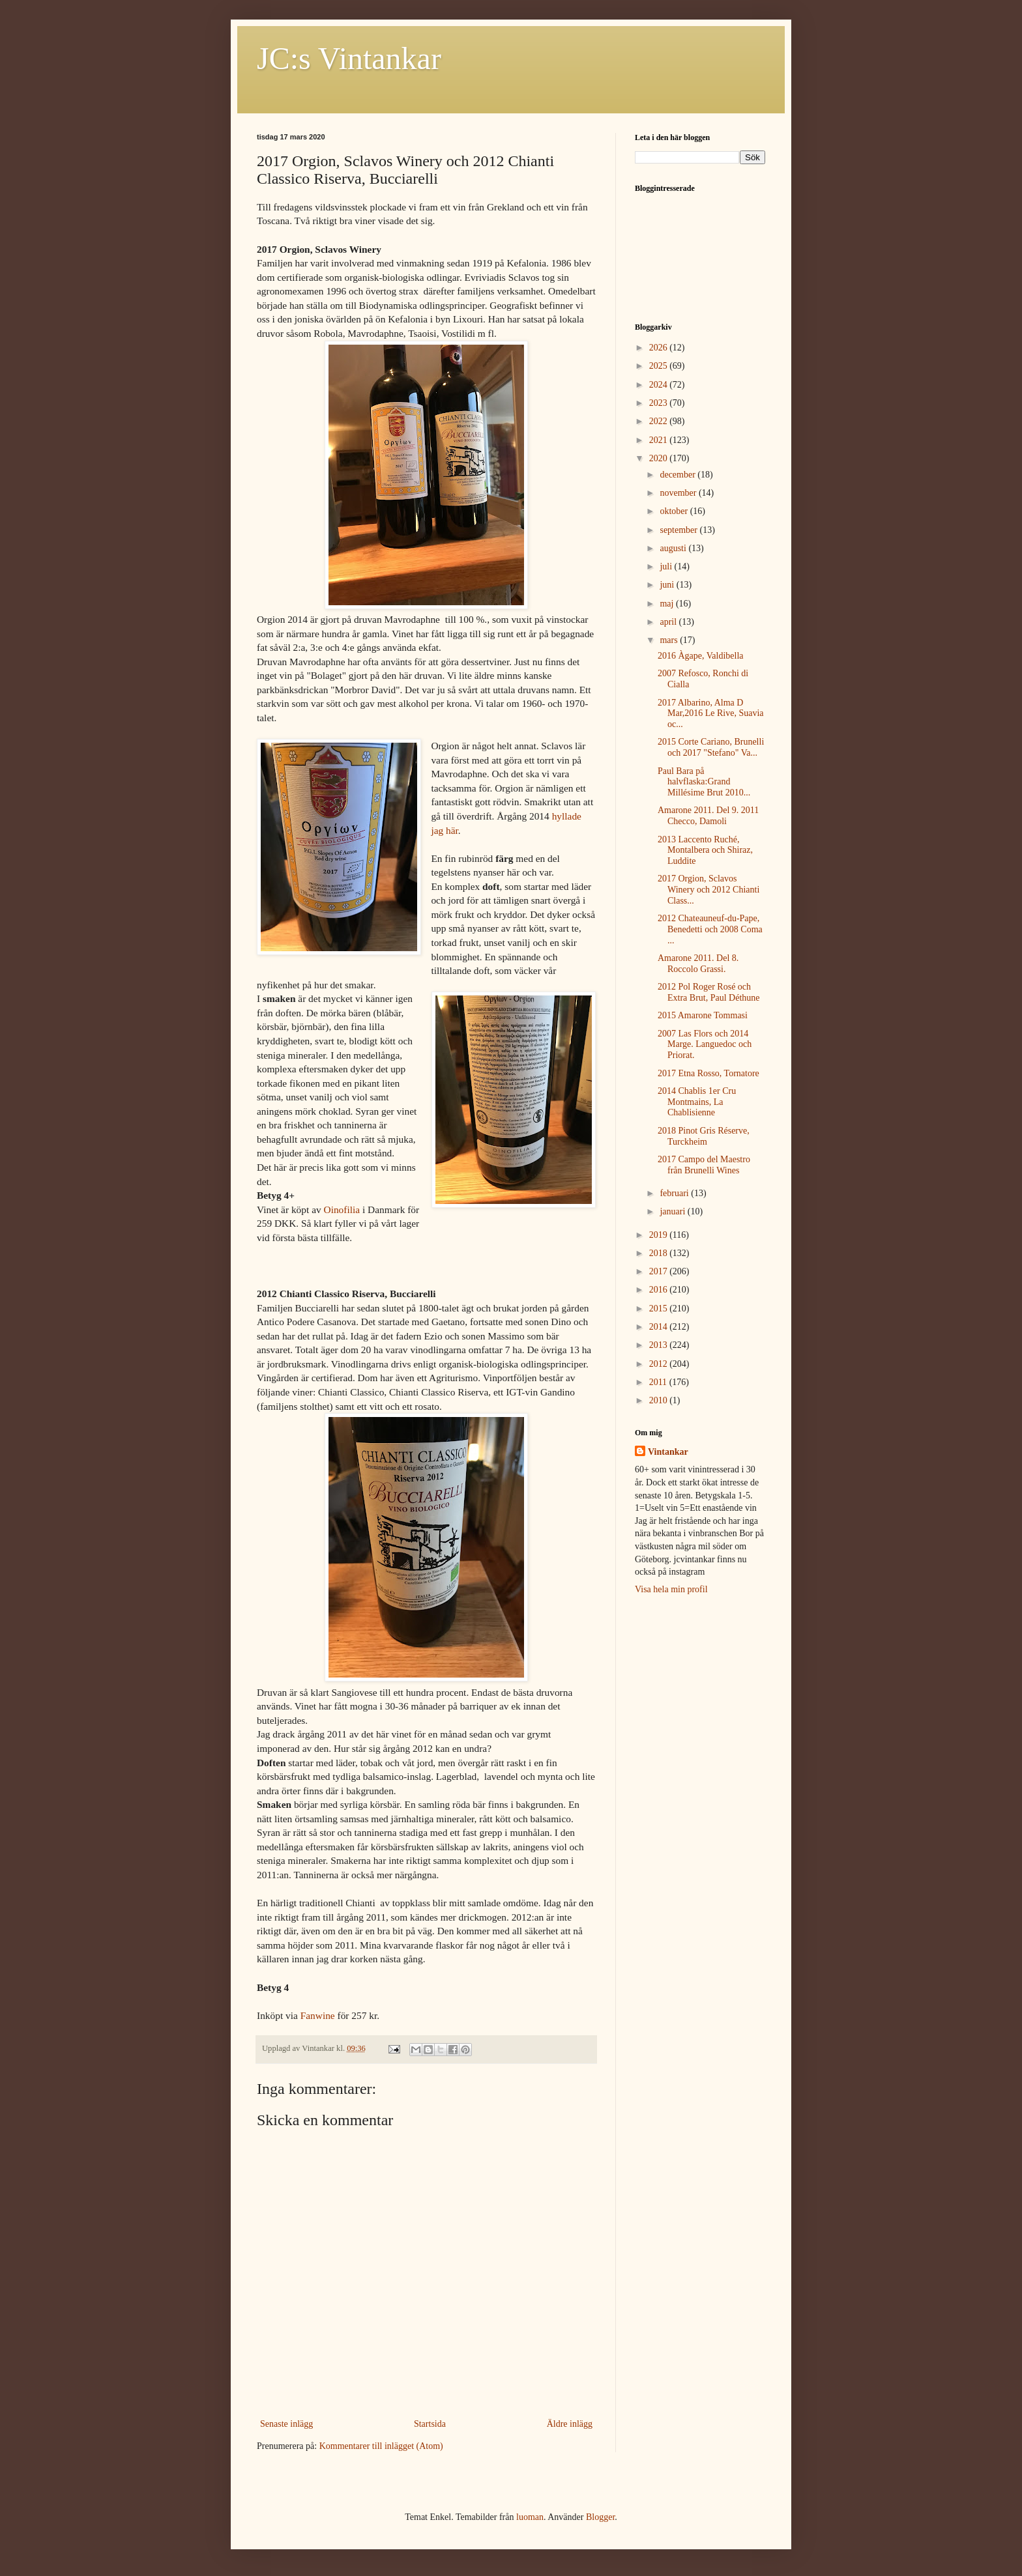  I want to click on 2018, so click(659, 1253).